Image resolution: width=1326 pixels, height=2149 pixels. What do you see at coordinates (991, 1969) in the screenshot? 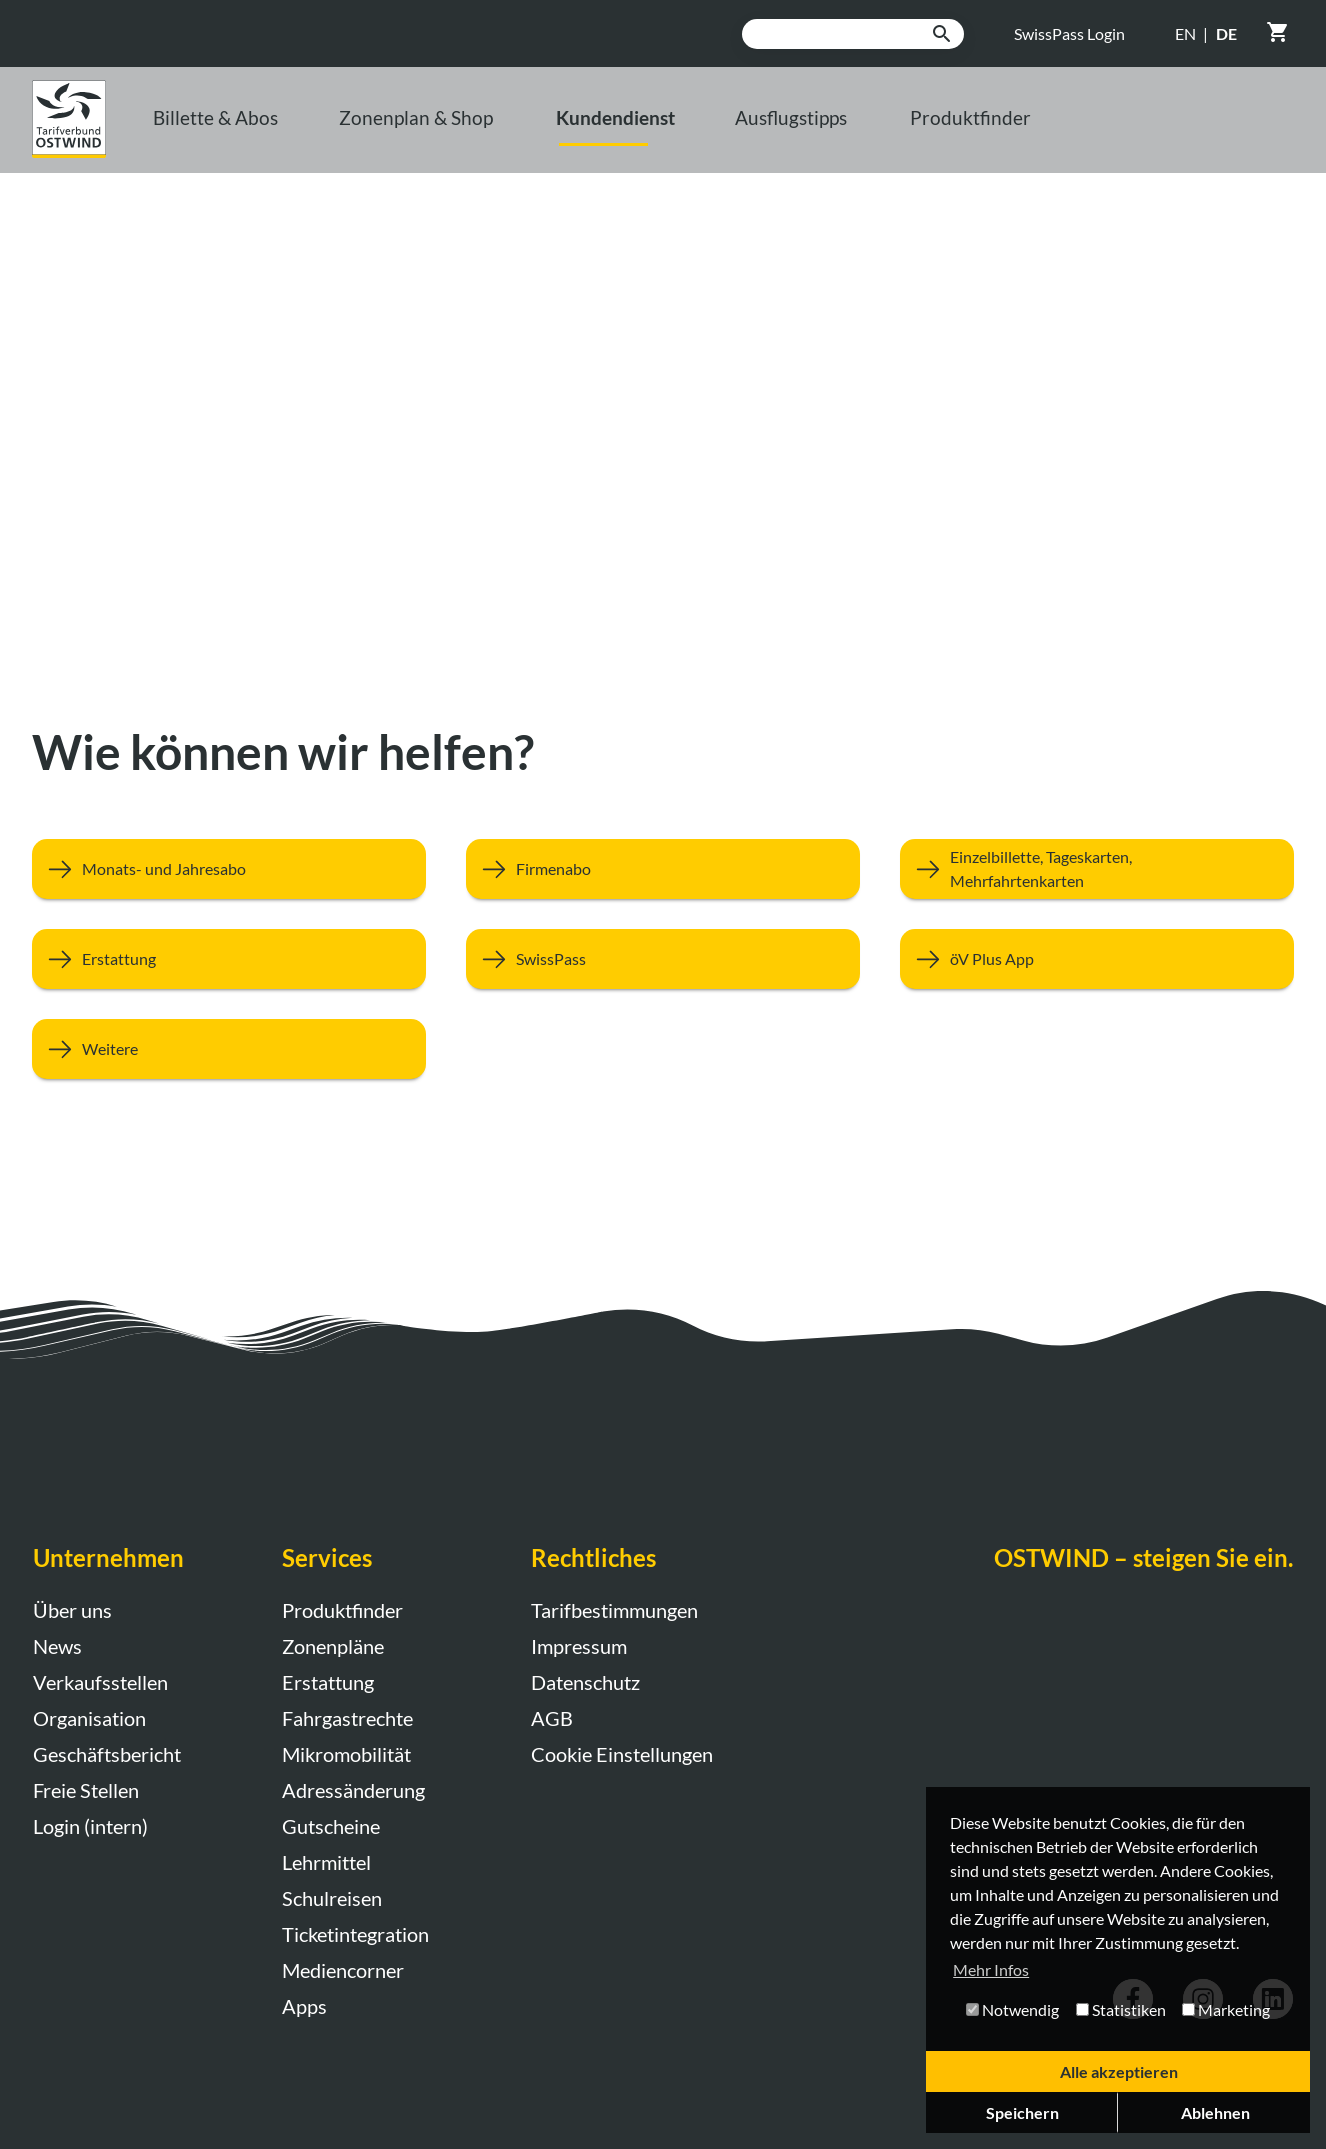
I see `Mehr Infos [button]` at bounding box center [991, 1969].